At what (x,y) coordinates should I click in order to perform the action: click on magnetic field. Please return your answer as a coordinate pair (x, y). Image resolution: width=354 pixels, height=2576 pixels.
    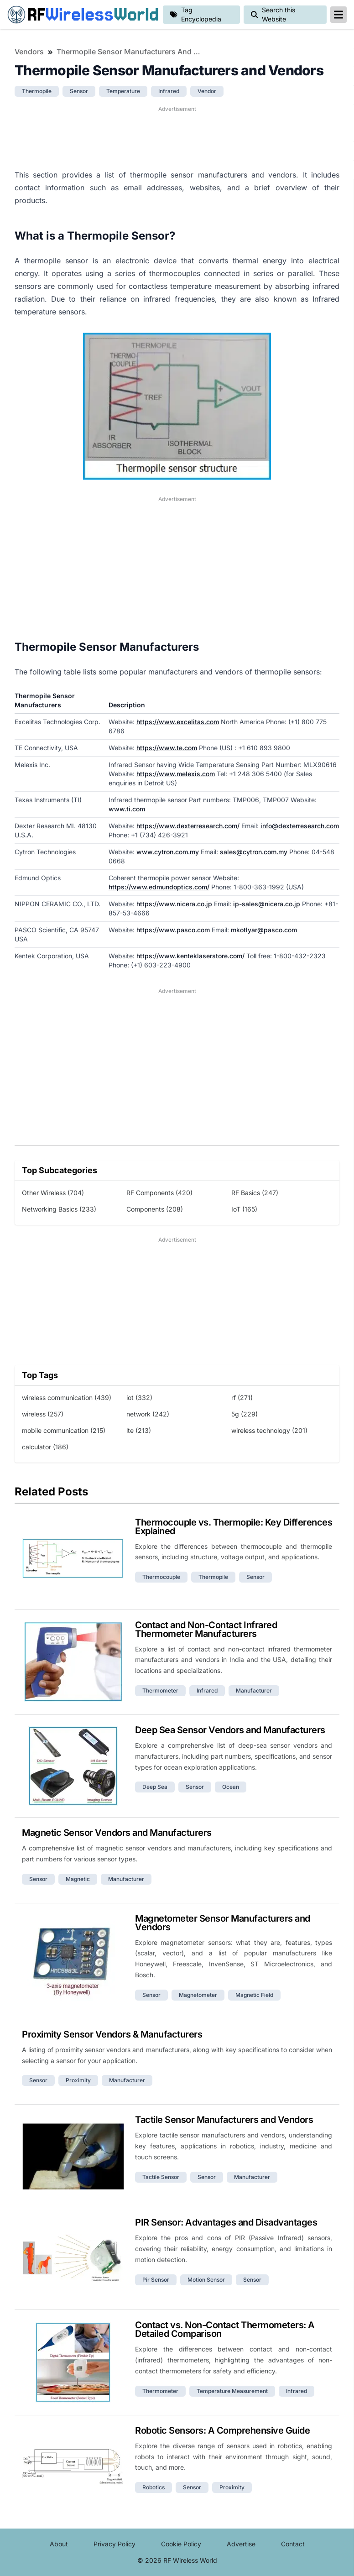
    Looking at the image, I should click on (254, 1994).